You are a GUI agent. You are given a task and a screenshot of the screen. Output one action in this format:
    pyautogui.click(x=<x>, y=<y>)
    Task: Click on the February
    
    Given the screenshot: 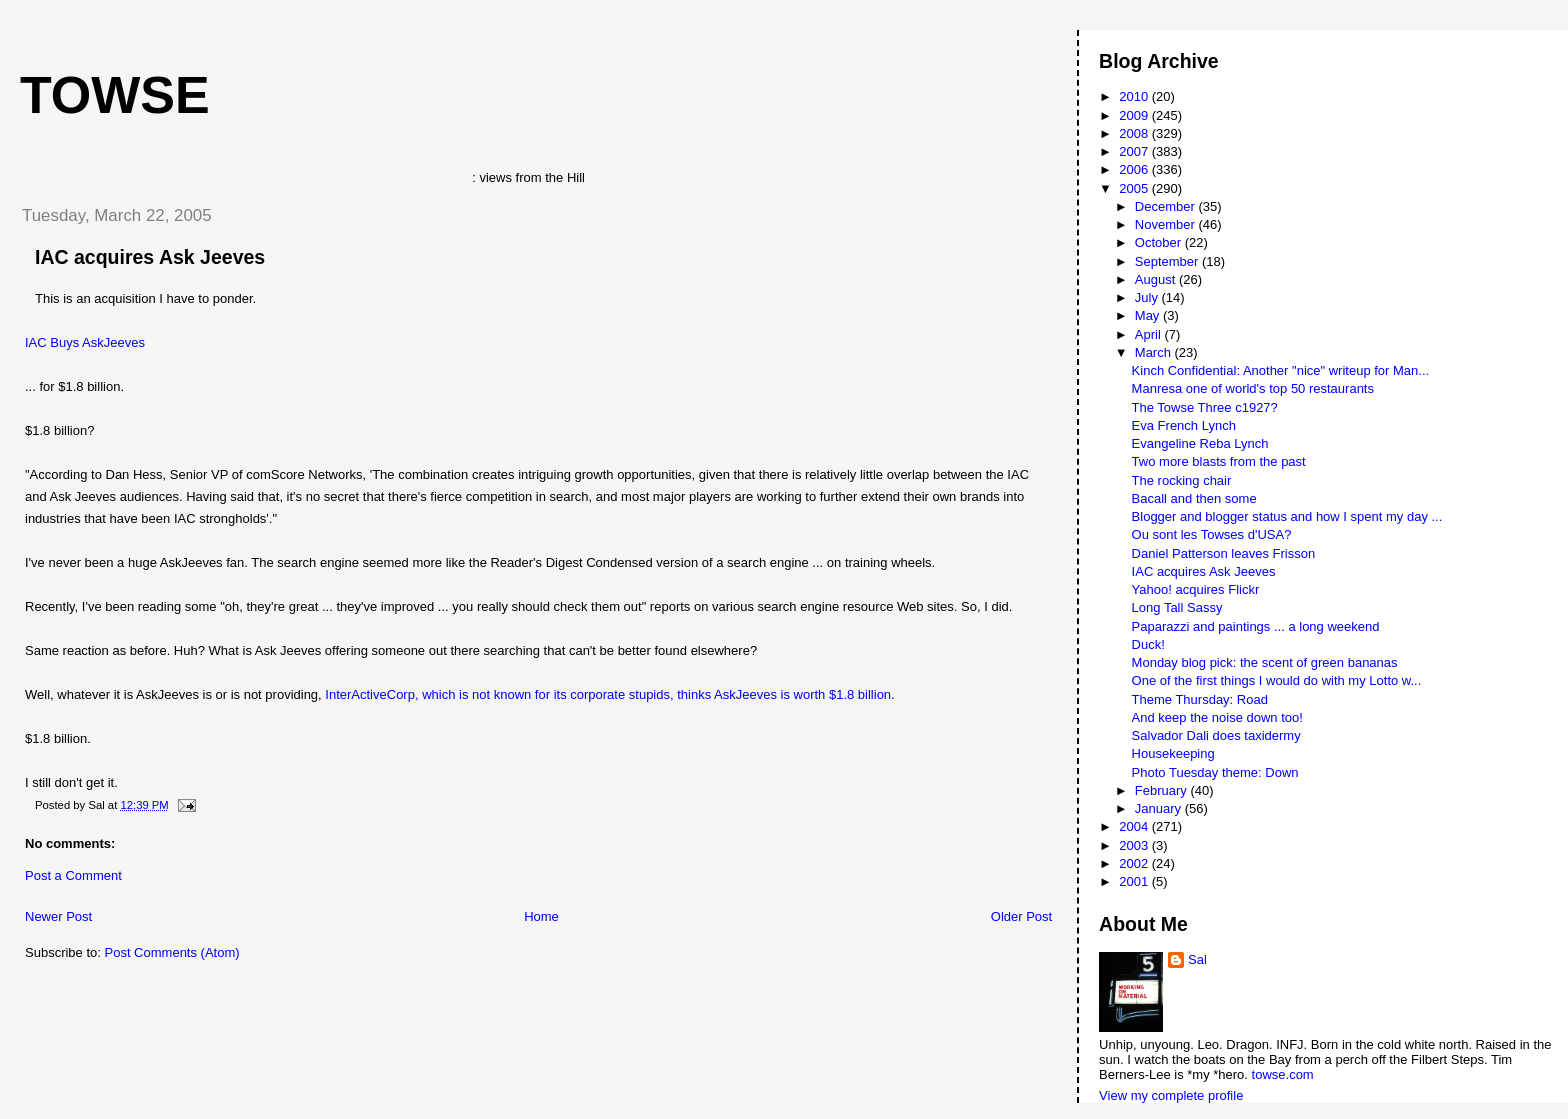 What is the action you would take?
    pyautogui.click(x=1163, y=790)
    